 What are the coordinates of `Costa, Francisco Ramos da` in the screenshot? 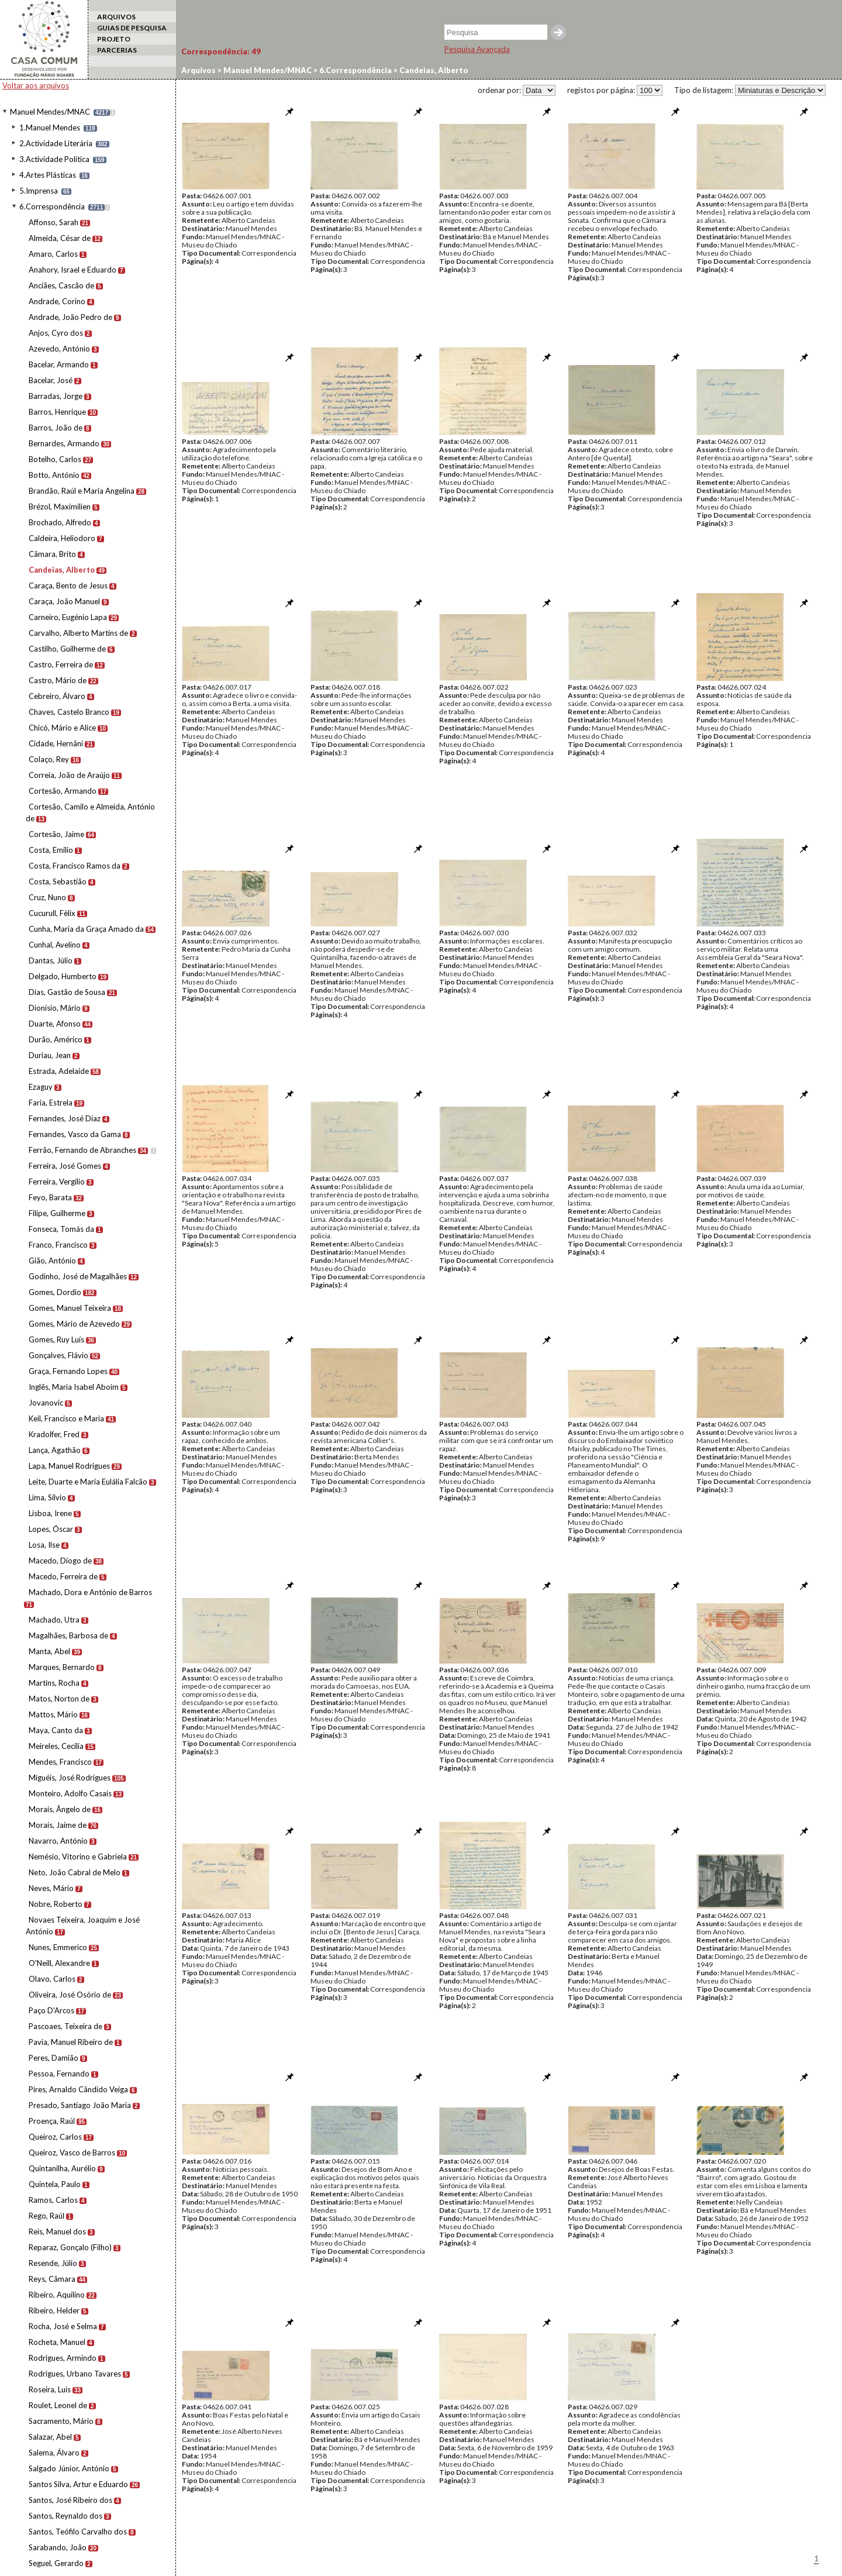 It's located at (74, 865).